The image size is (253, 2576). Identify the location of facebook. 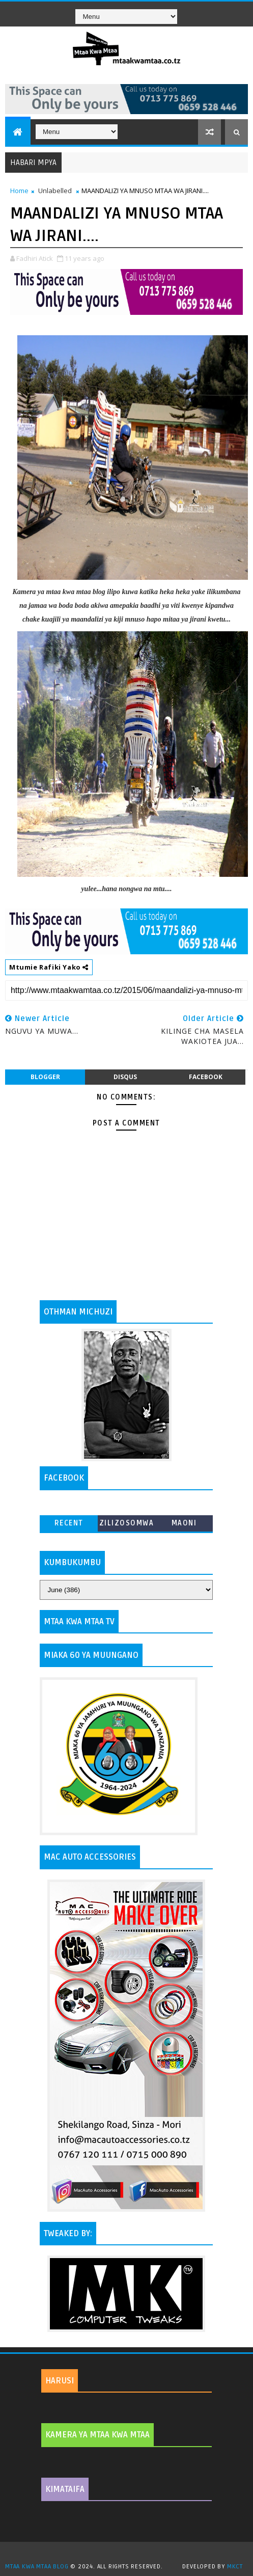
(205, 1076).